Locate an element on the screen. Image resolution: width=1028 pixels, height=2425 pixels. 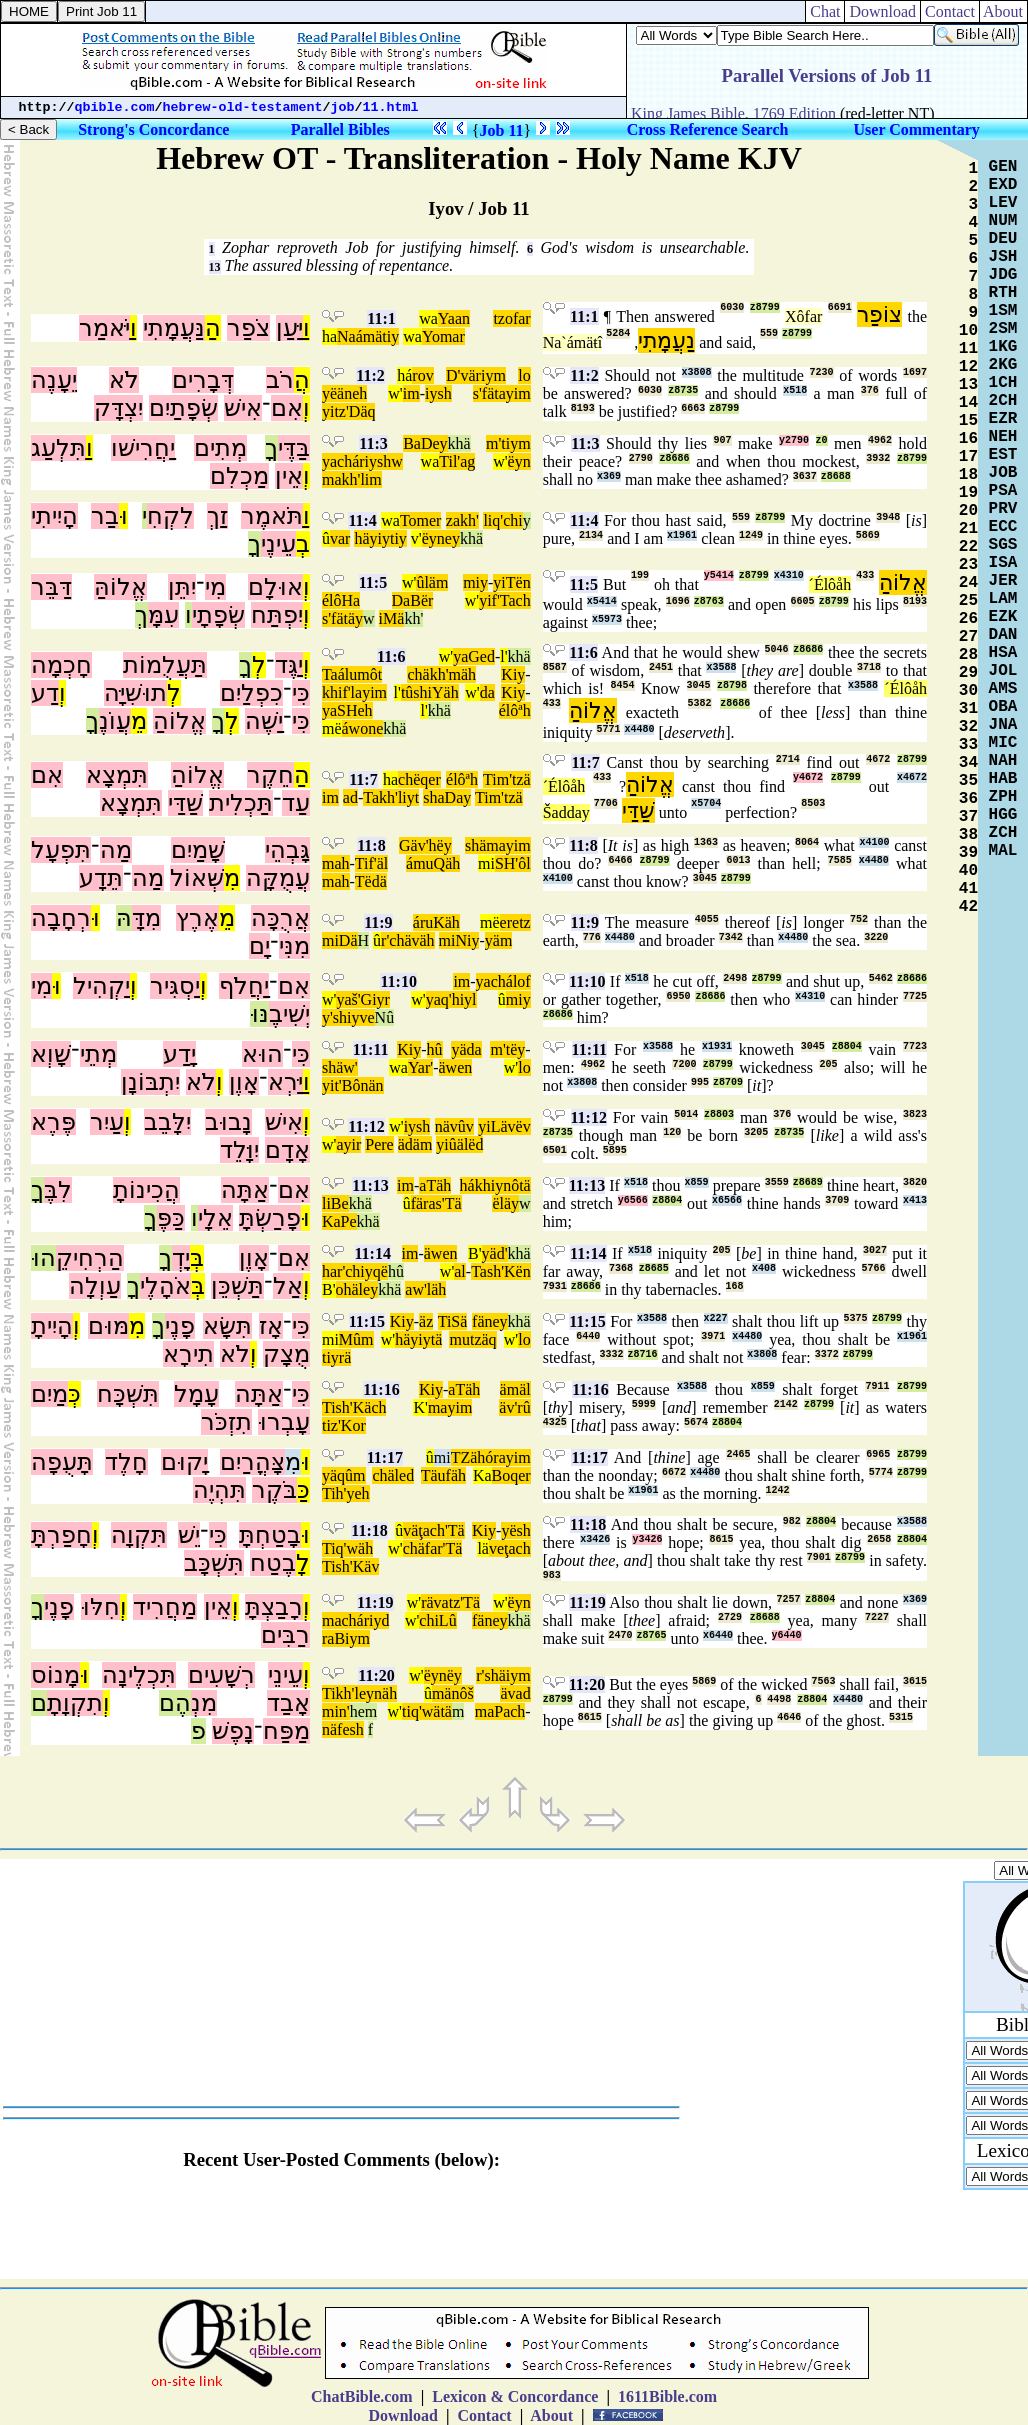
GEN is located at coordinates (1003, 167).